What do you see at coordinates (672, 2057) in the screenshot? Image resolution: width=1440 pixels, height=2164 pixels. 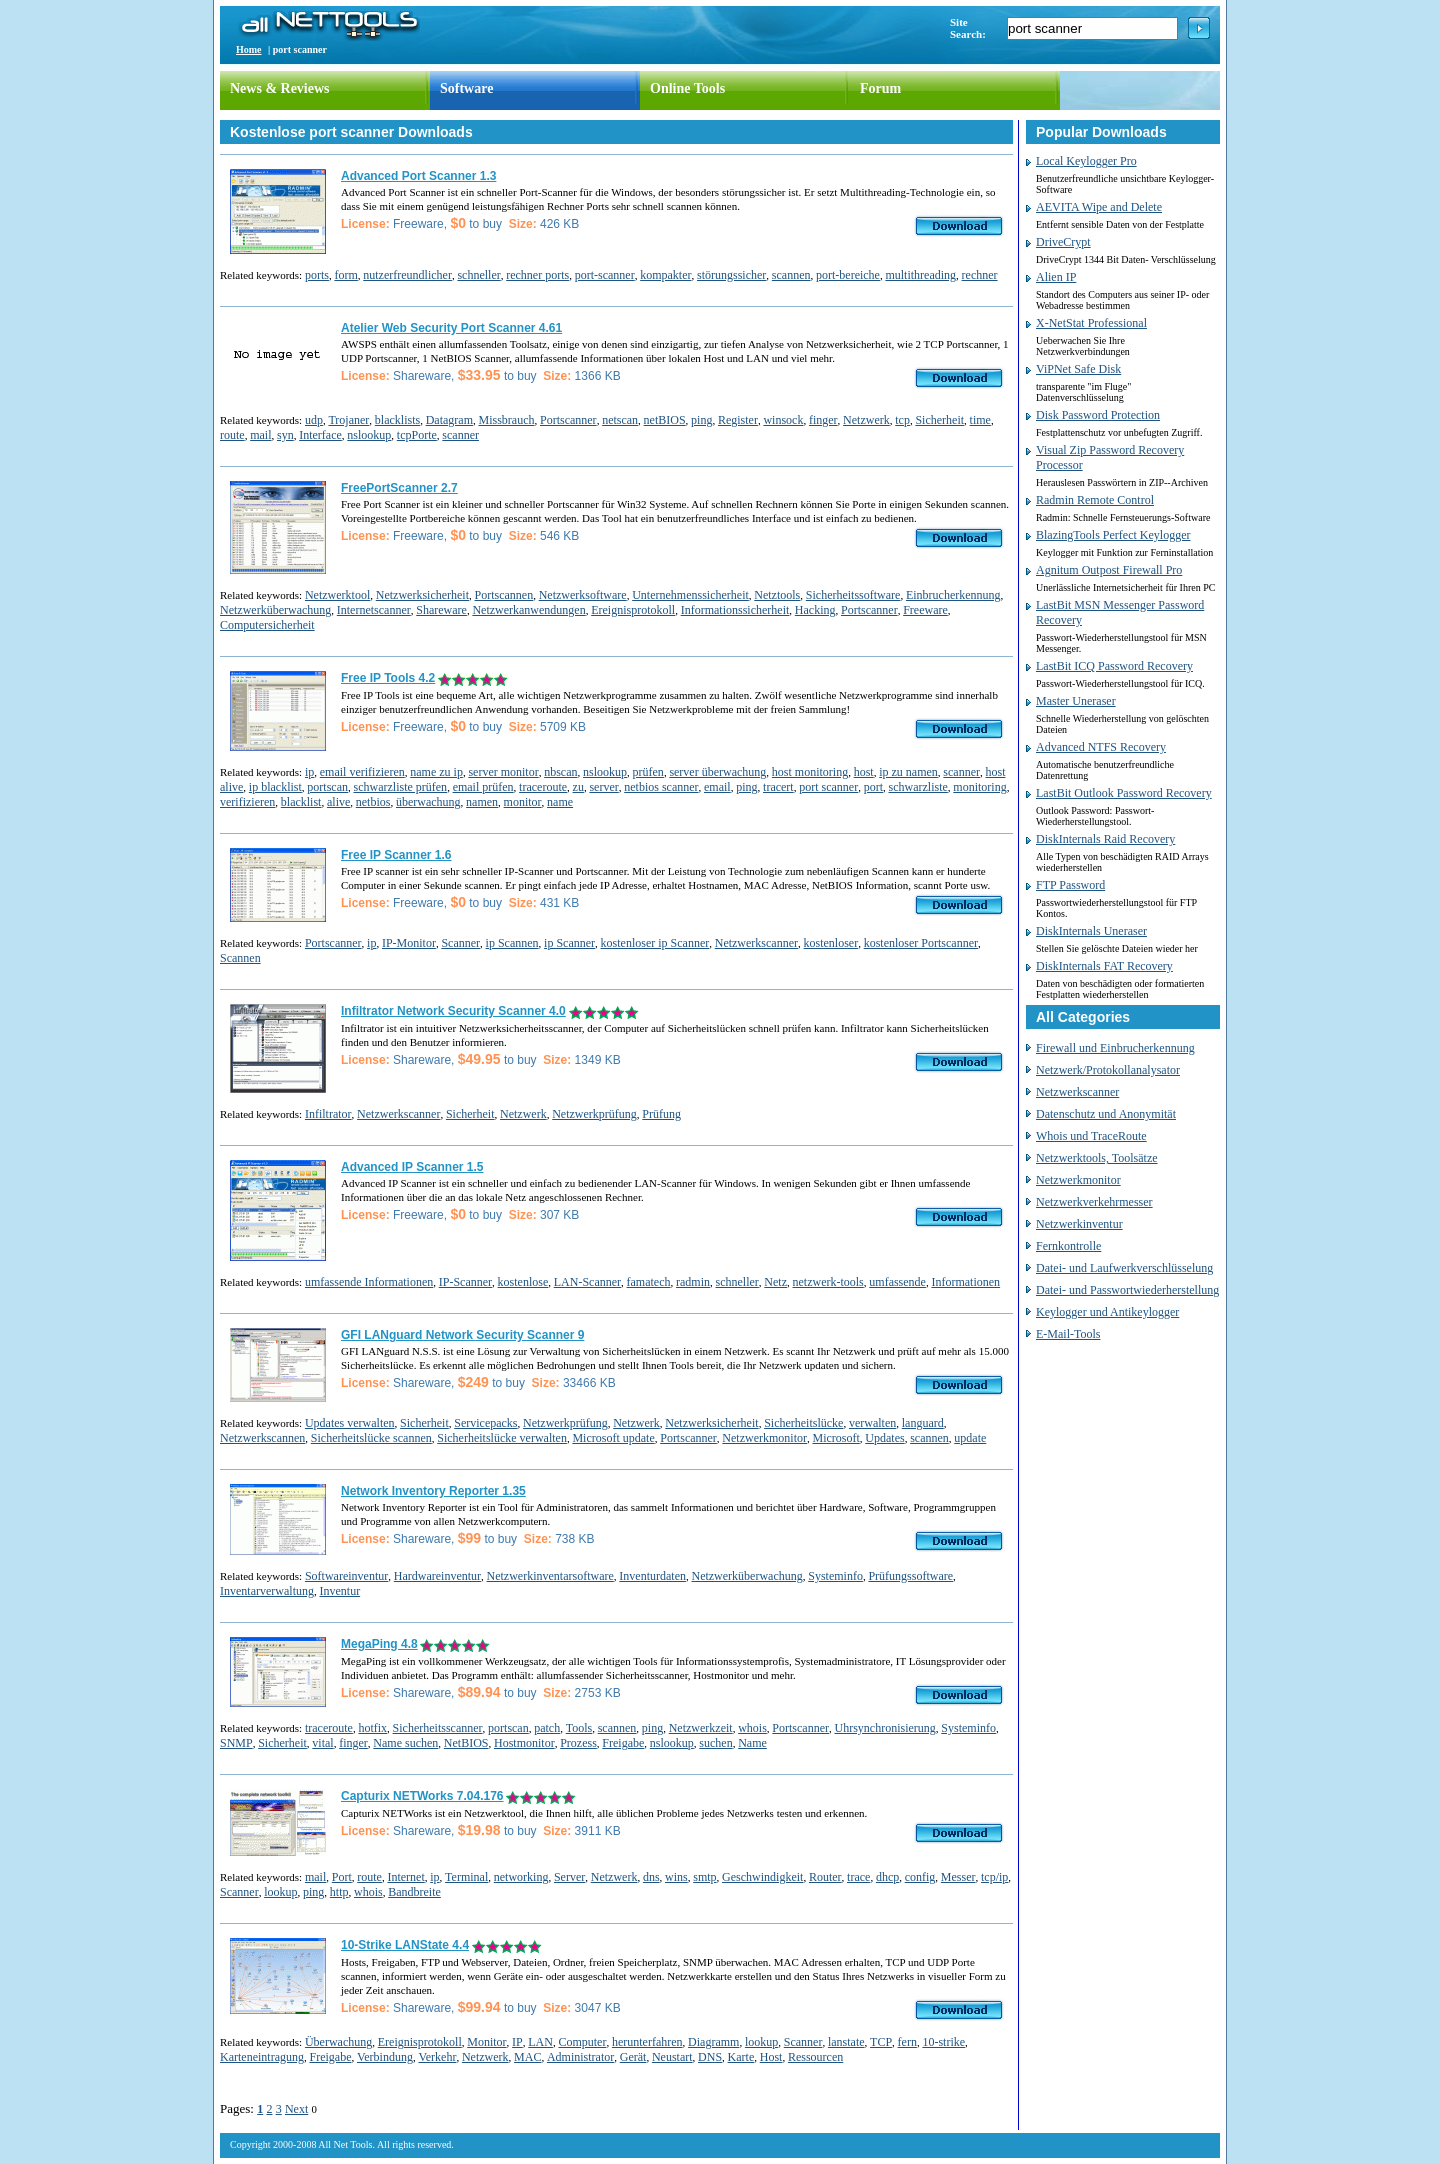 I see `Neustart` at bounding box center [672, 2057].